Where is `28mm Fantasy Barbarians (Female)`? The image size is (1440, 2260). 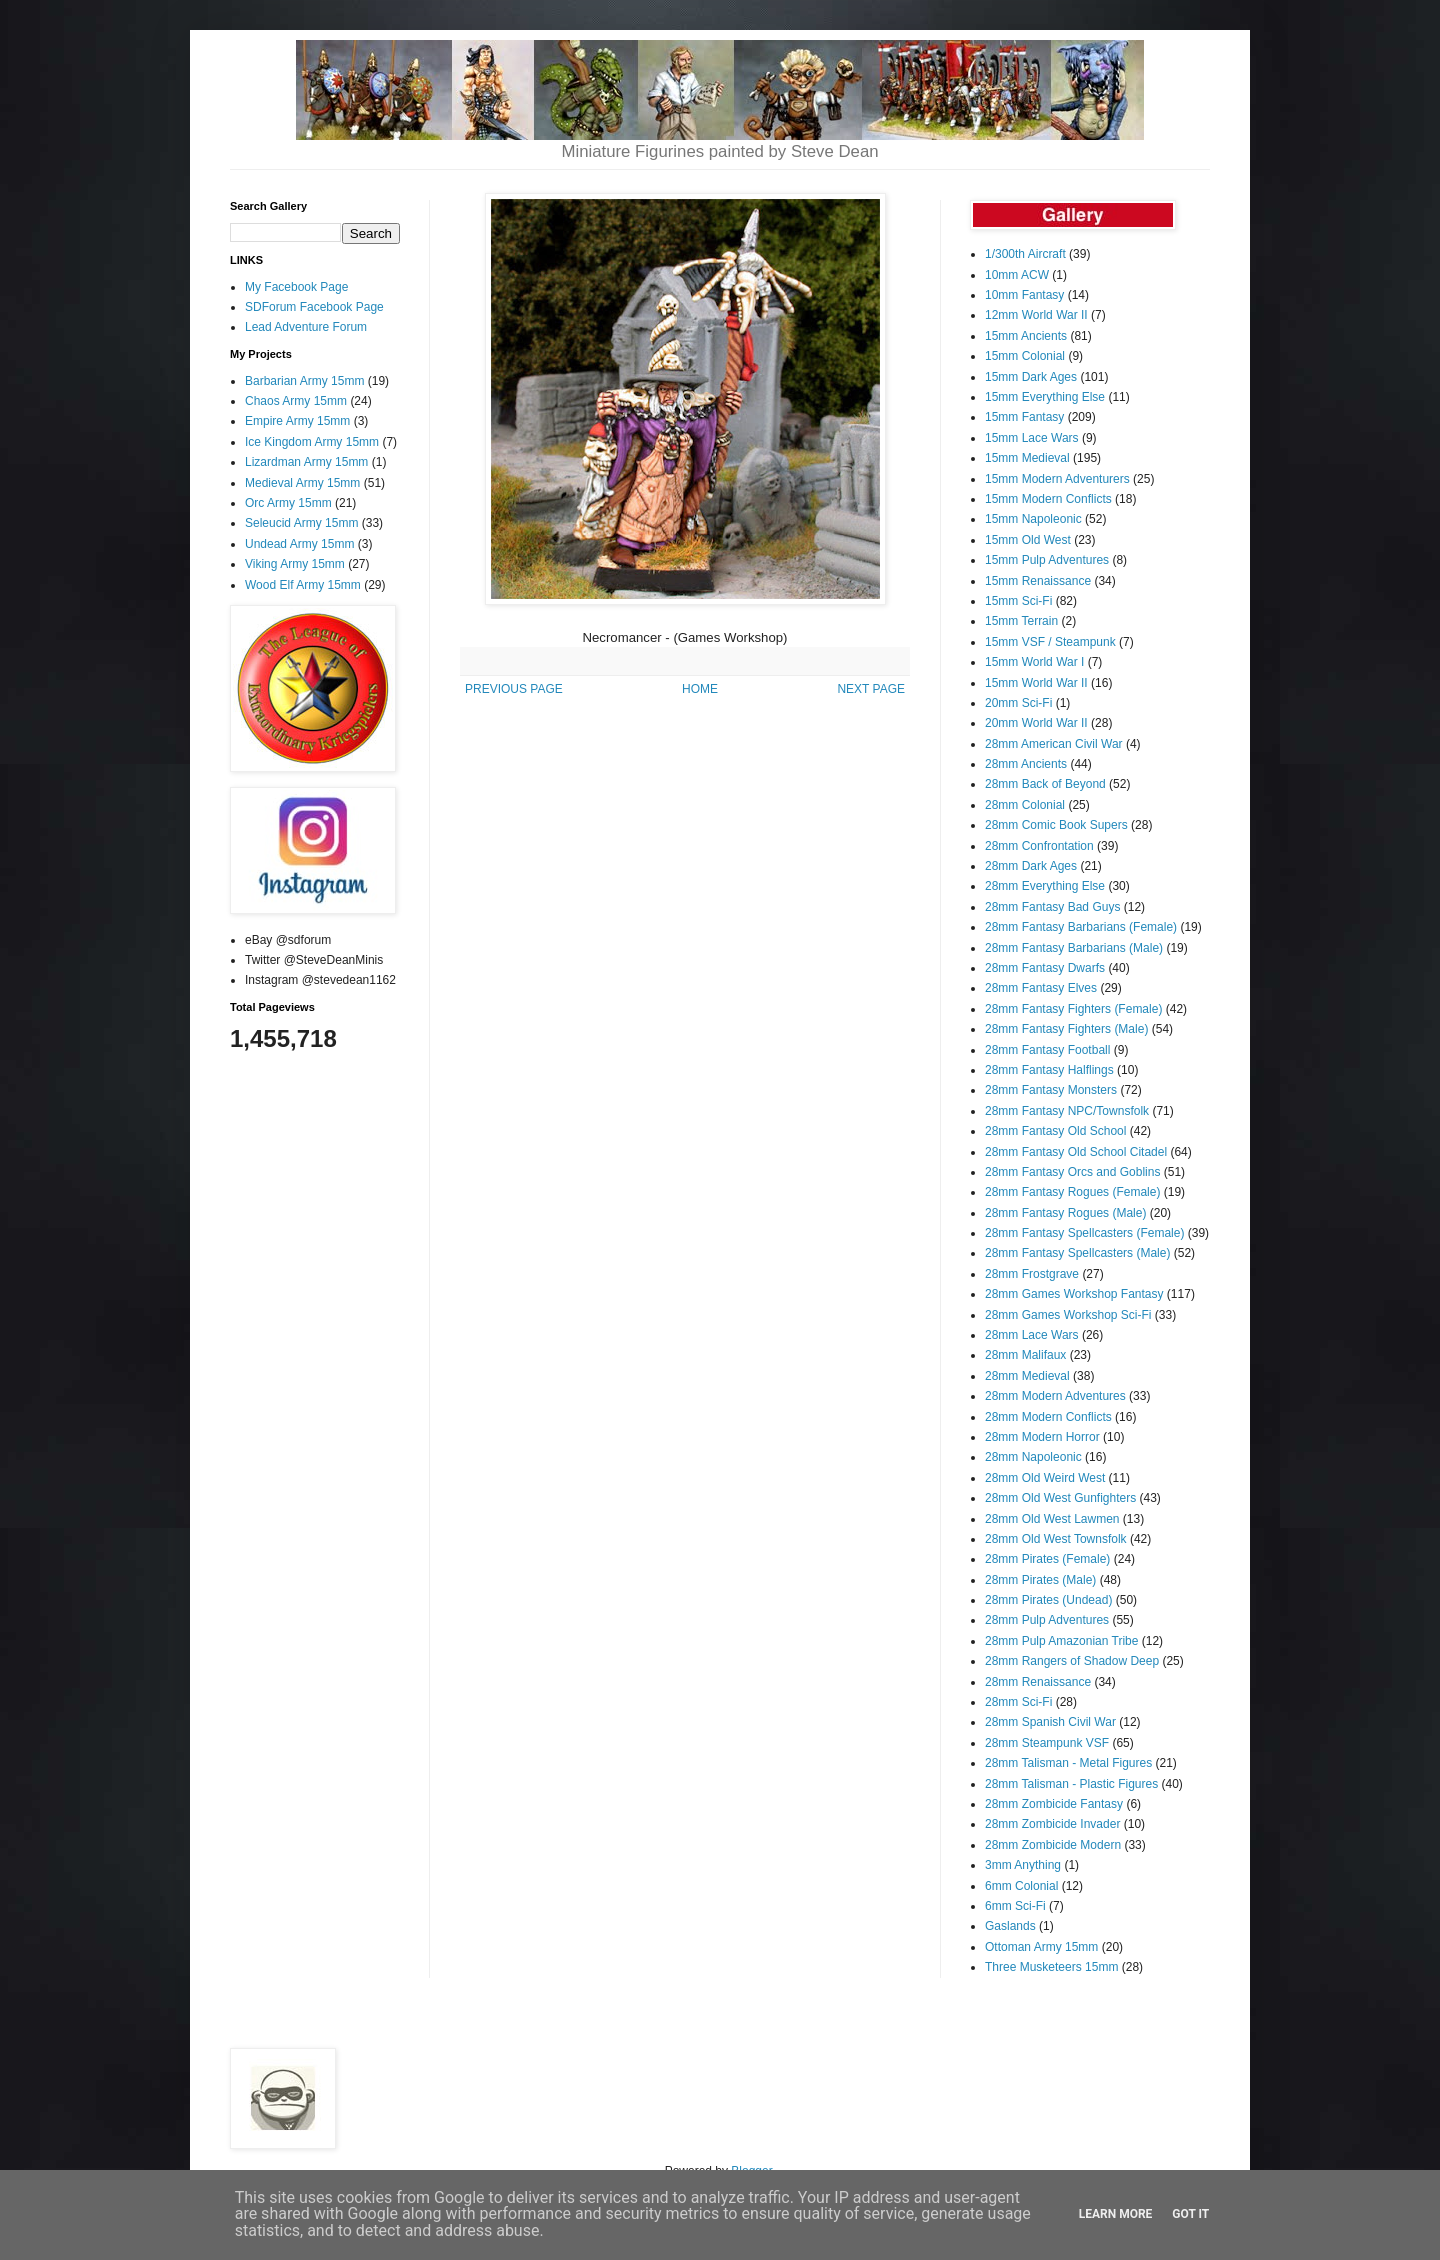
28mm Fantasy Barbarians (Female) is located at coordinates (1081, 927).